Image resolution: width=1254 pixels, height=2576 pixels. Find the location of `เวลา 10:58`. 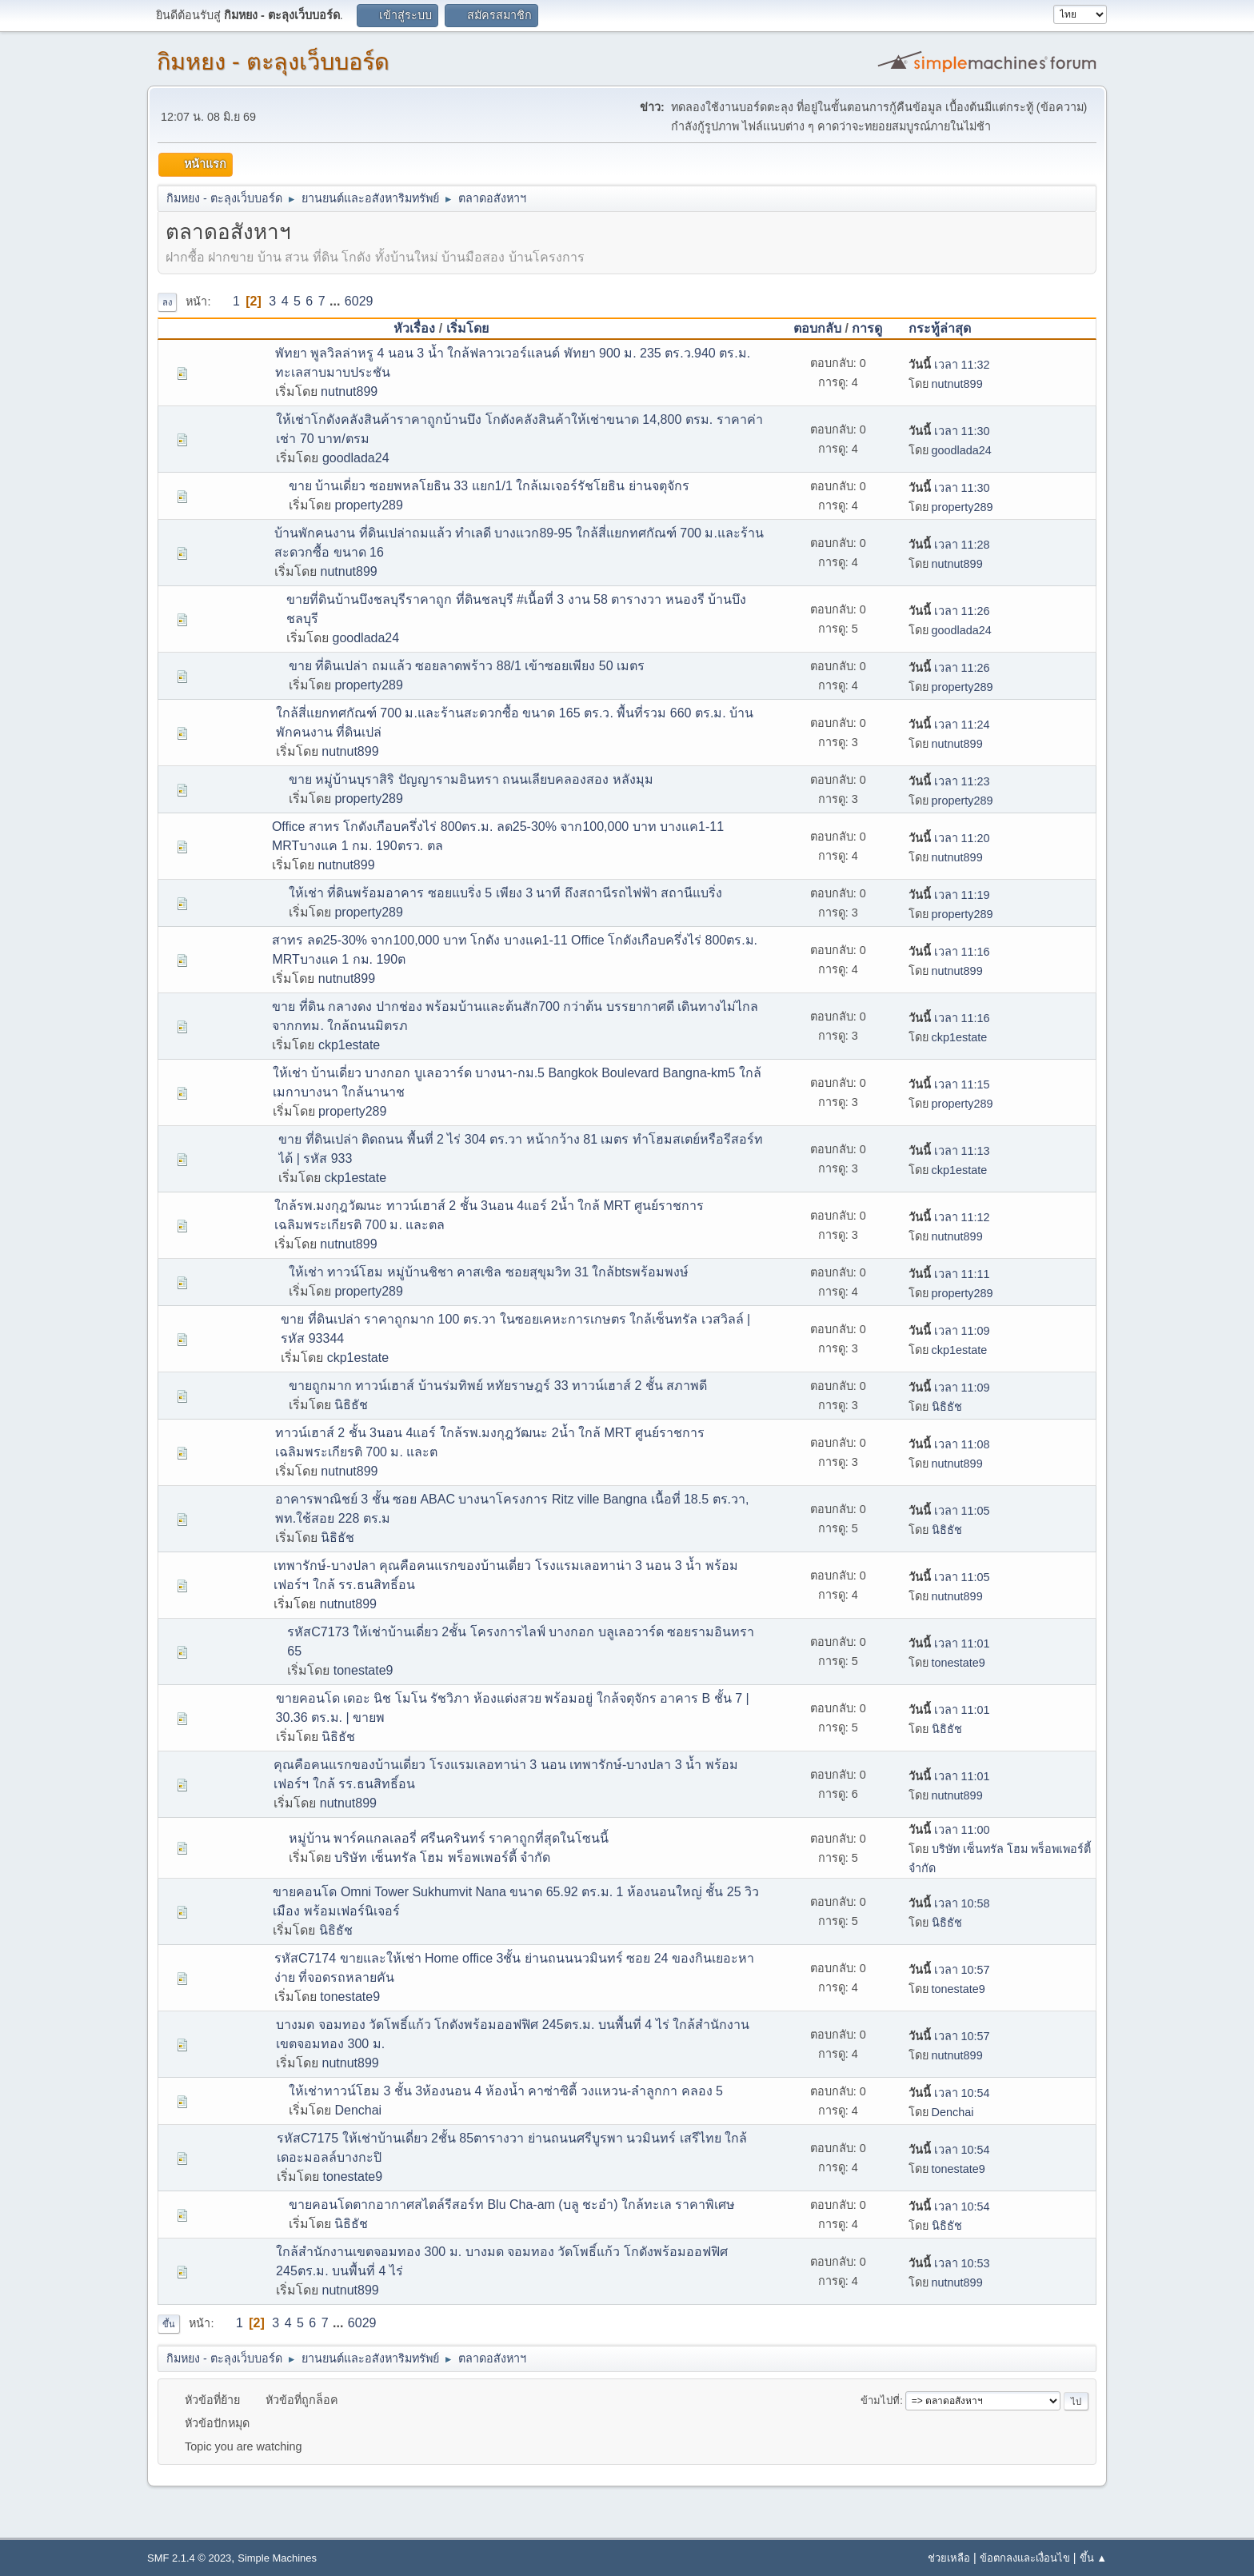

เวลา 10:58 is located at coordinates (949, 1903).